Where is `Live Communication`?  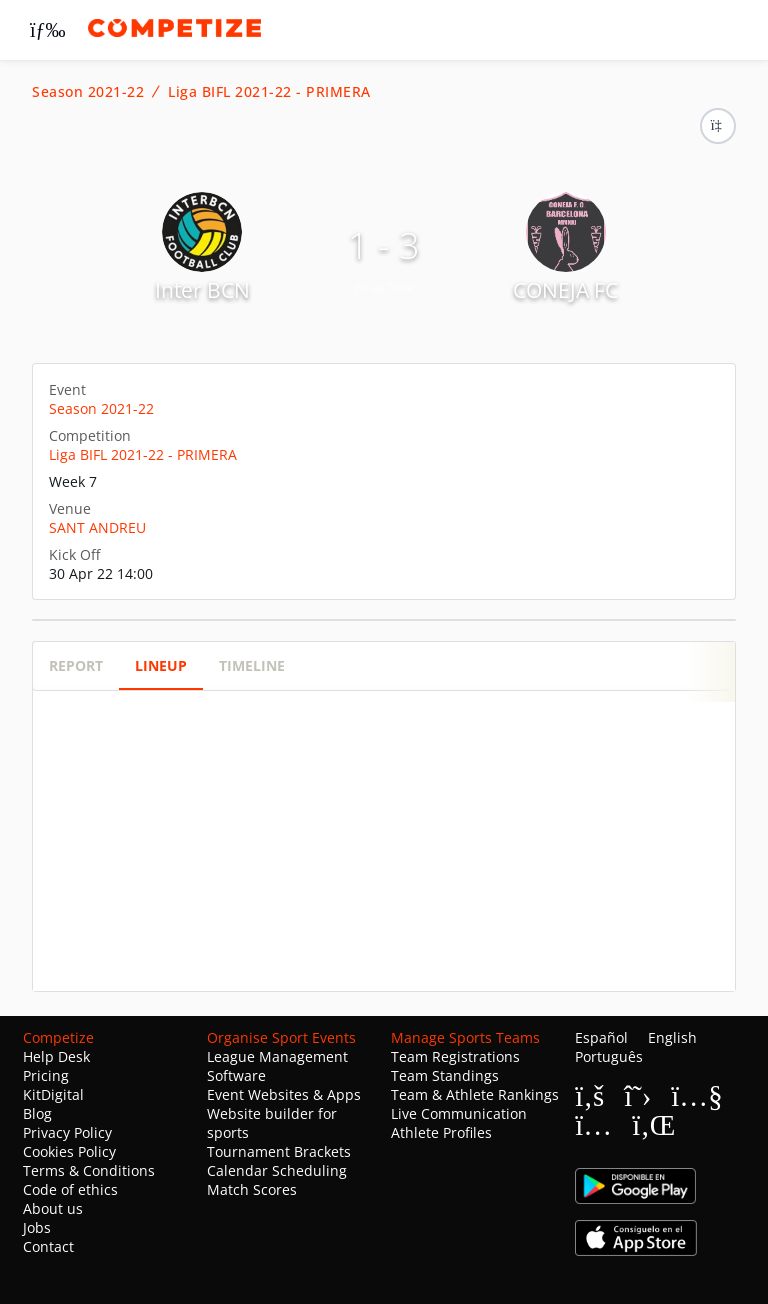 Live Communication is located at coordinates (459, 1113).